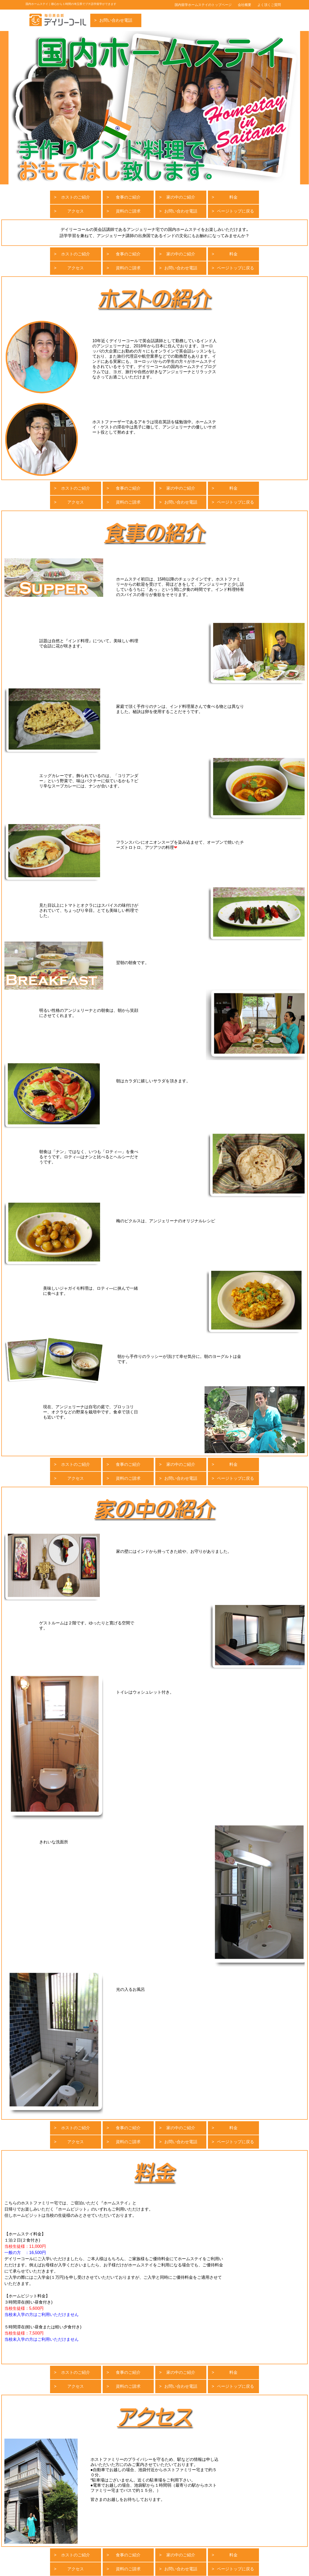  Describe the element at coordinates (233, 197) in the screenshot. I see `料金` at that location.